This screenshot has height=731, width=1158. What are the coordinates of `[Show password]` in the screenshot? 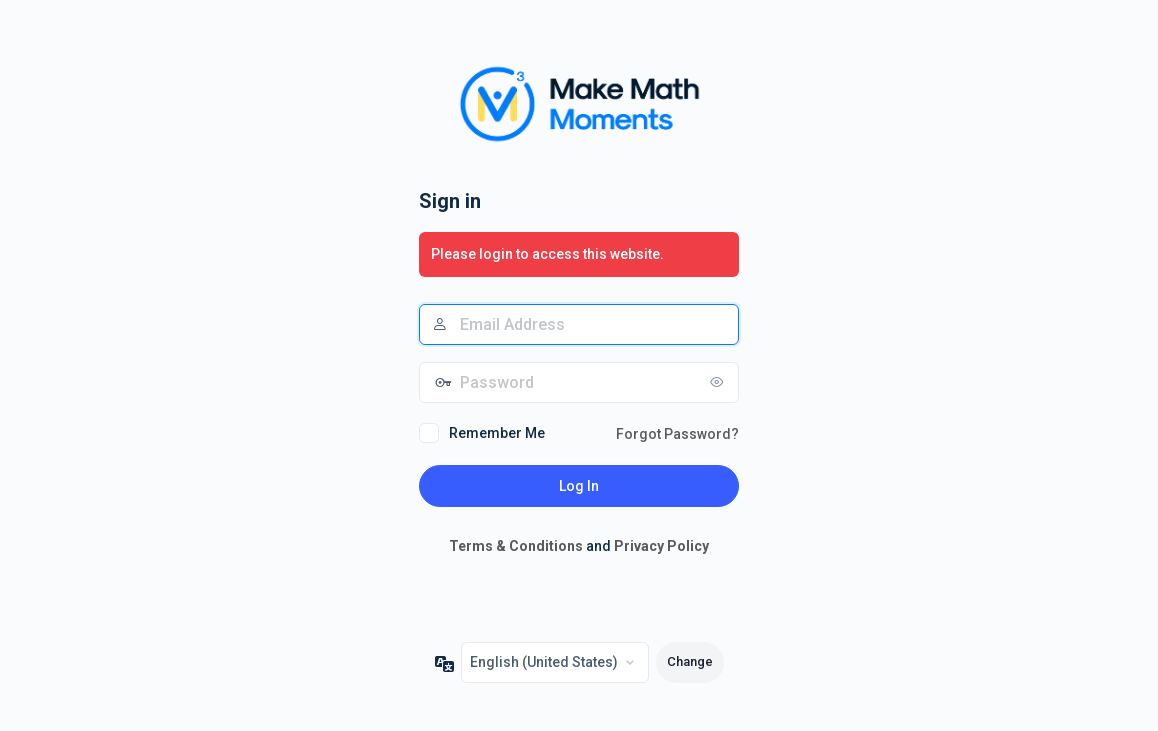 It's located at (719, 382).